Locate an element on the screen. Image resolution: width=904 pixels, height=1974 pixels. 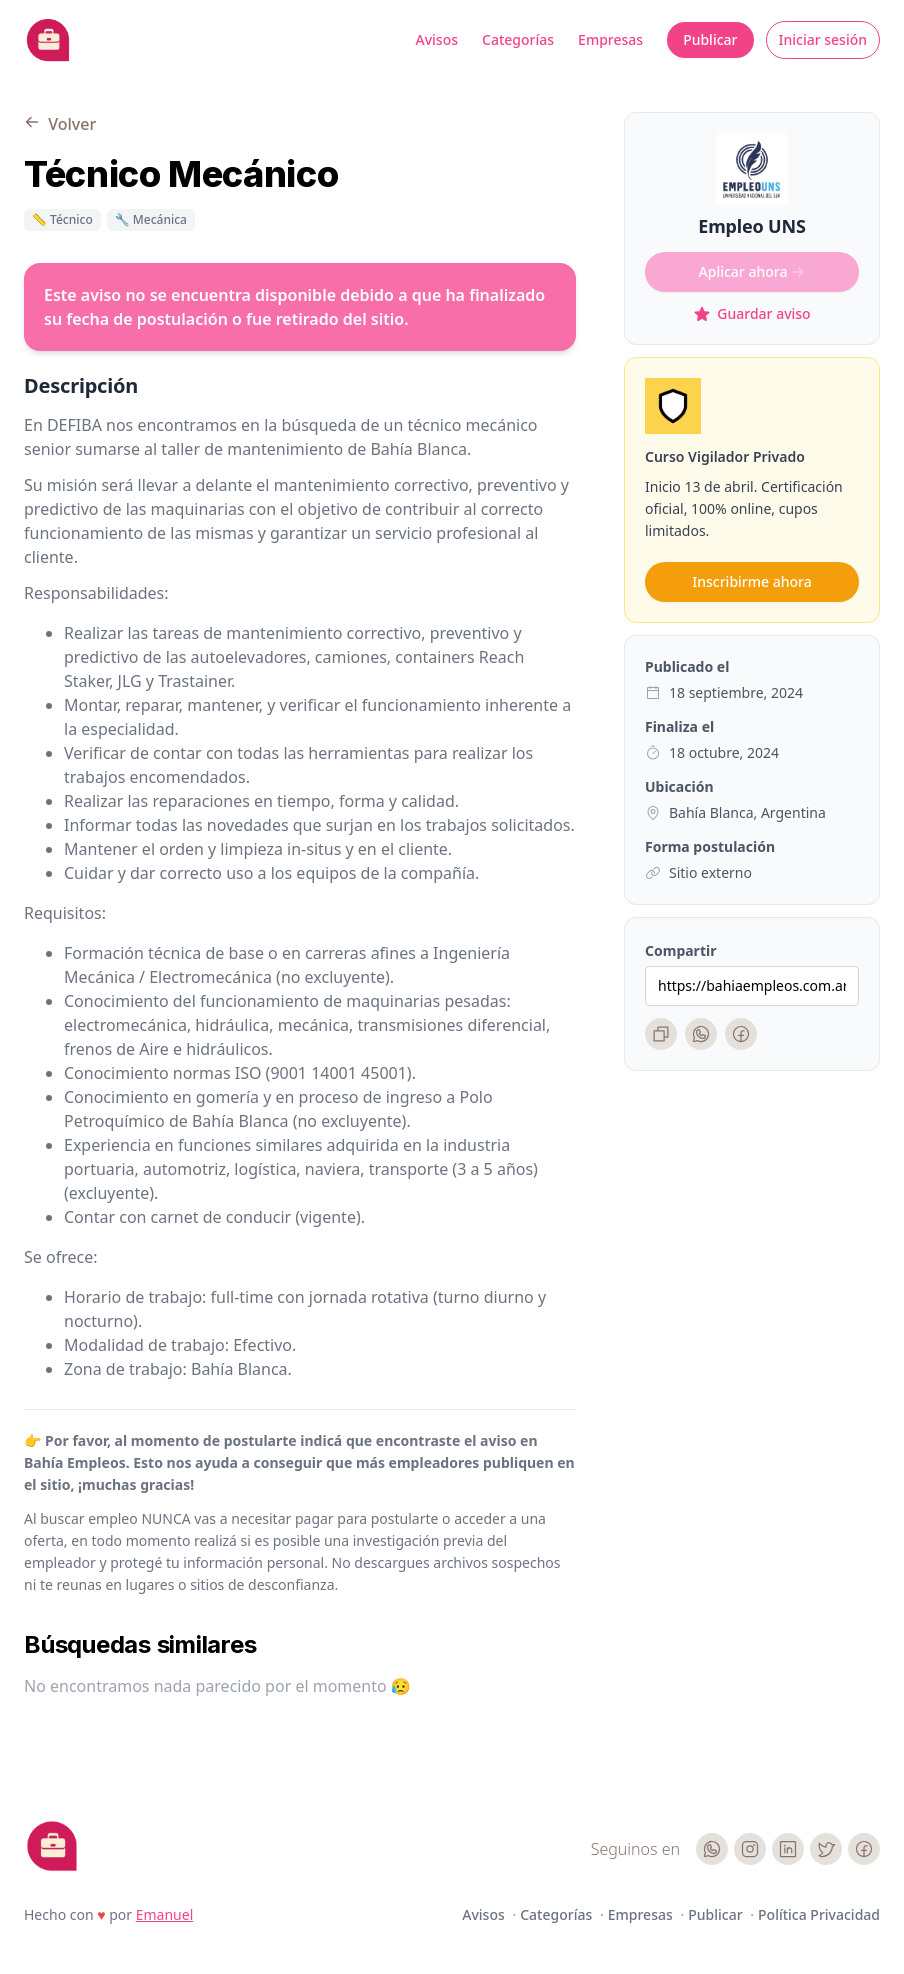
[Bahia Empleos] is located at coordinates (48, 40).